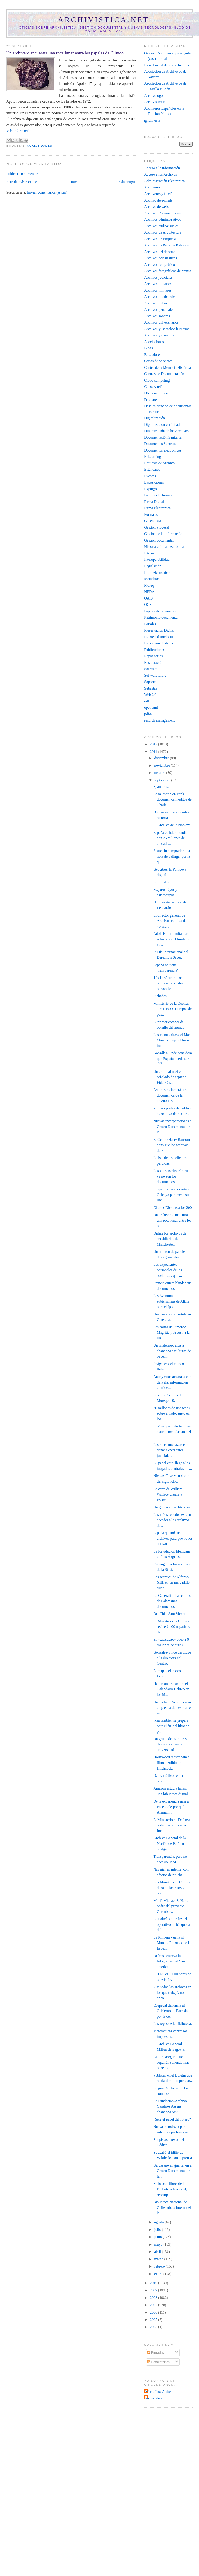 The width and height of the screenshot is (199, 2576). What do you see at coordinates (158, 2244) in the screenshot?
I see `mayo` at bounding box center [158, 2244].